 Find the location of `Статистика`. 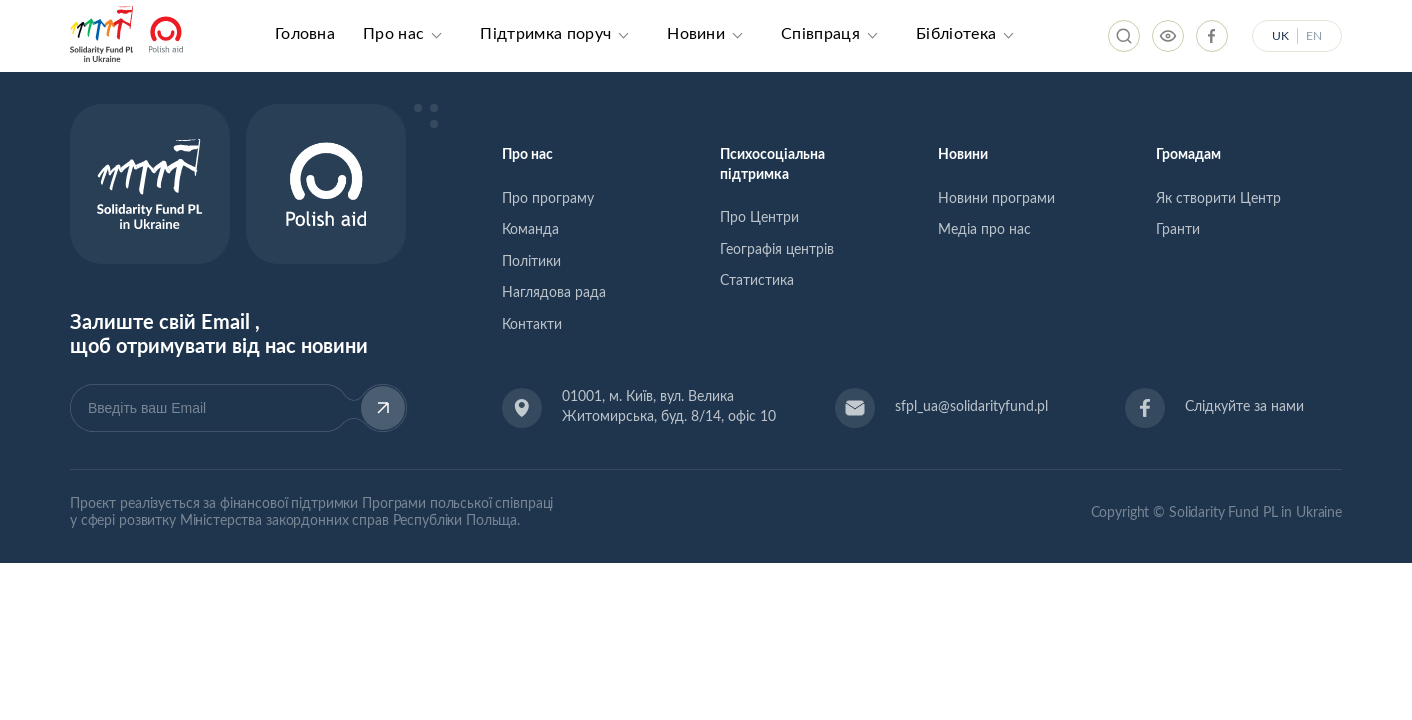

Статистика is located at coordinates (757, 281).